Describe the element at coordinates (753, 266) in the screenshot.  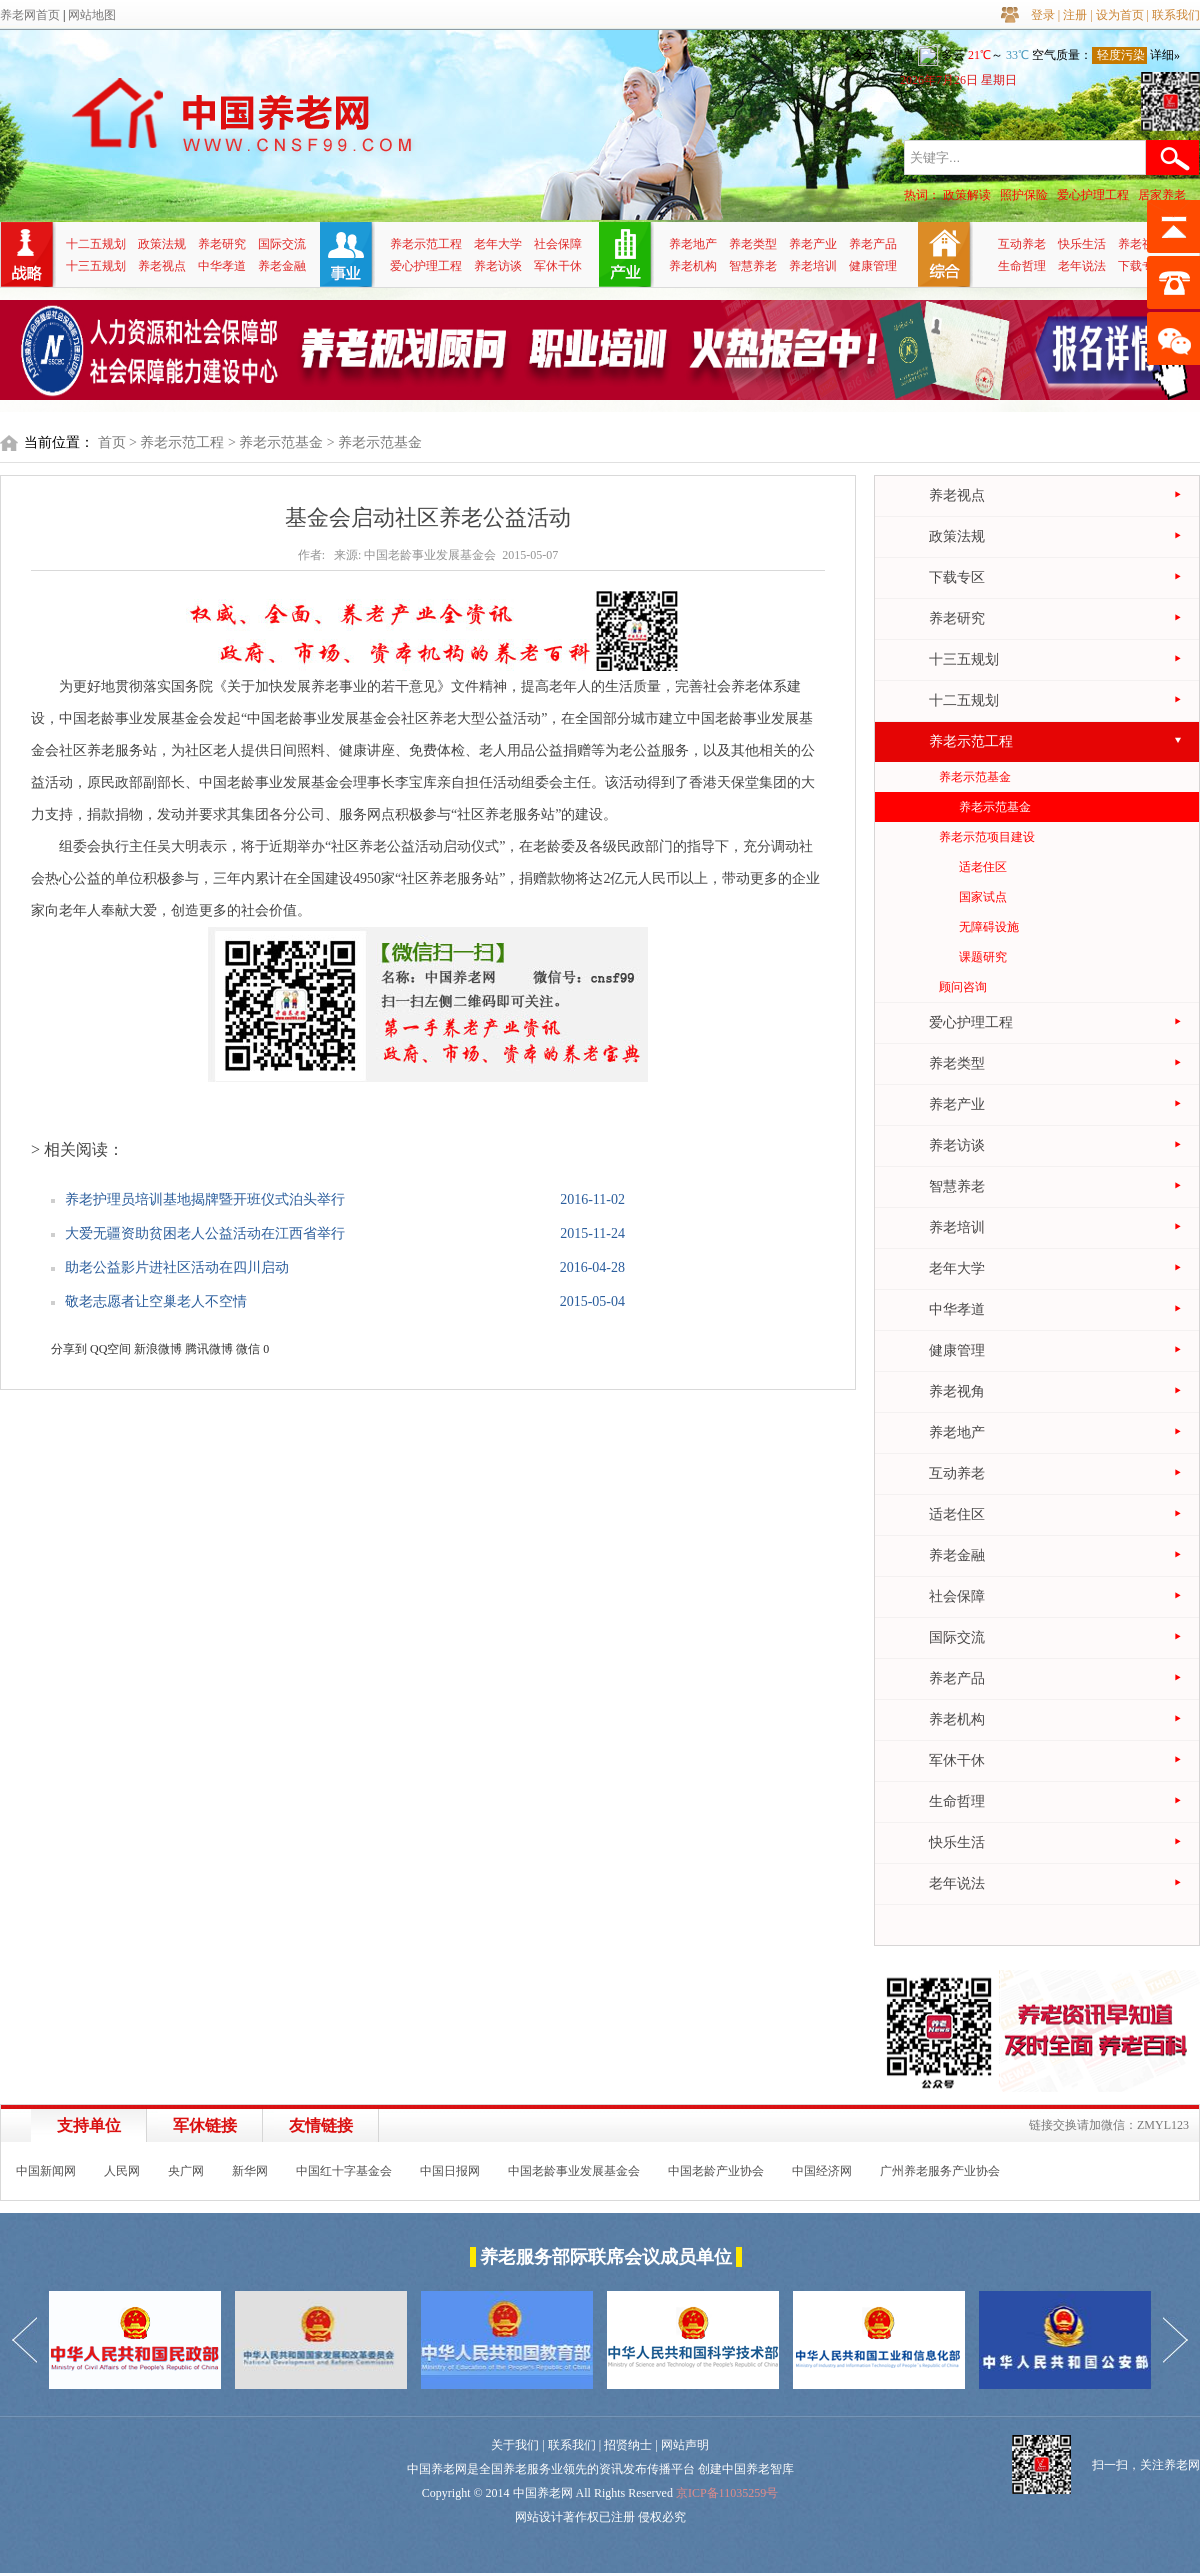
I see `智慧养老` at that location.